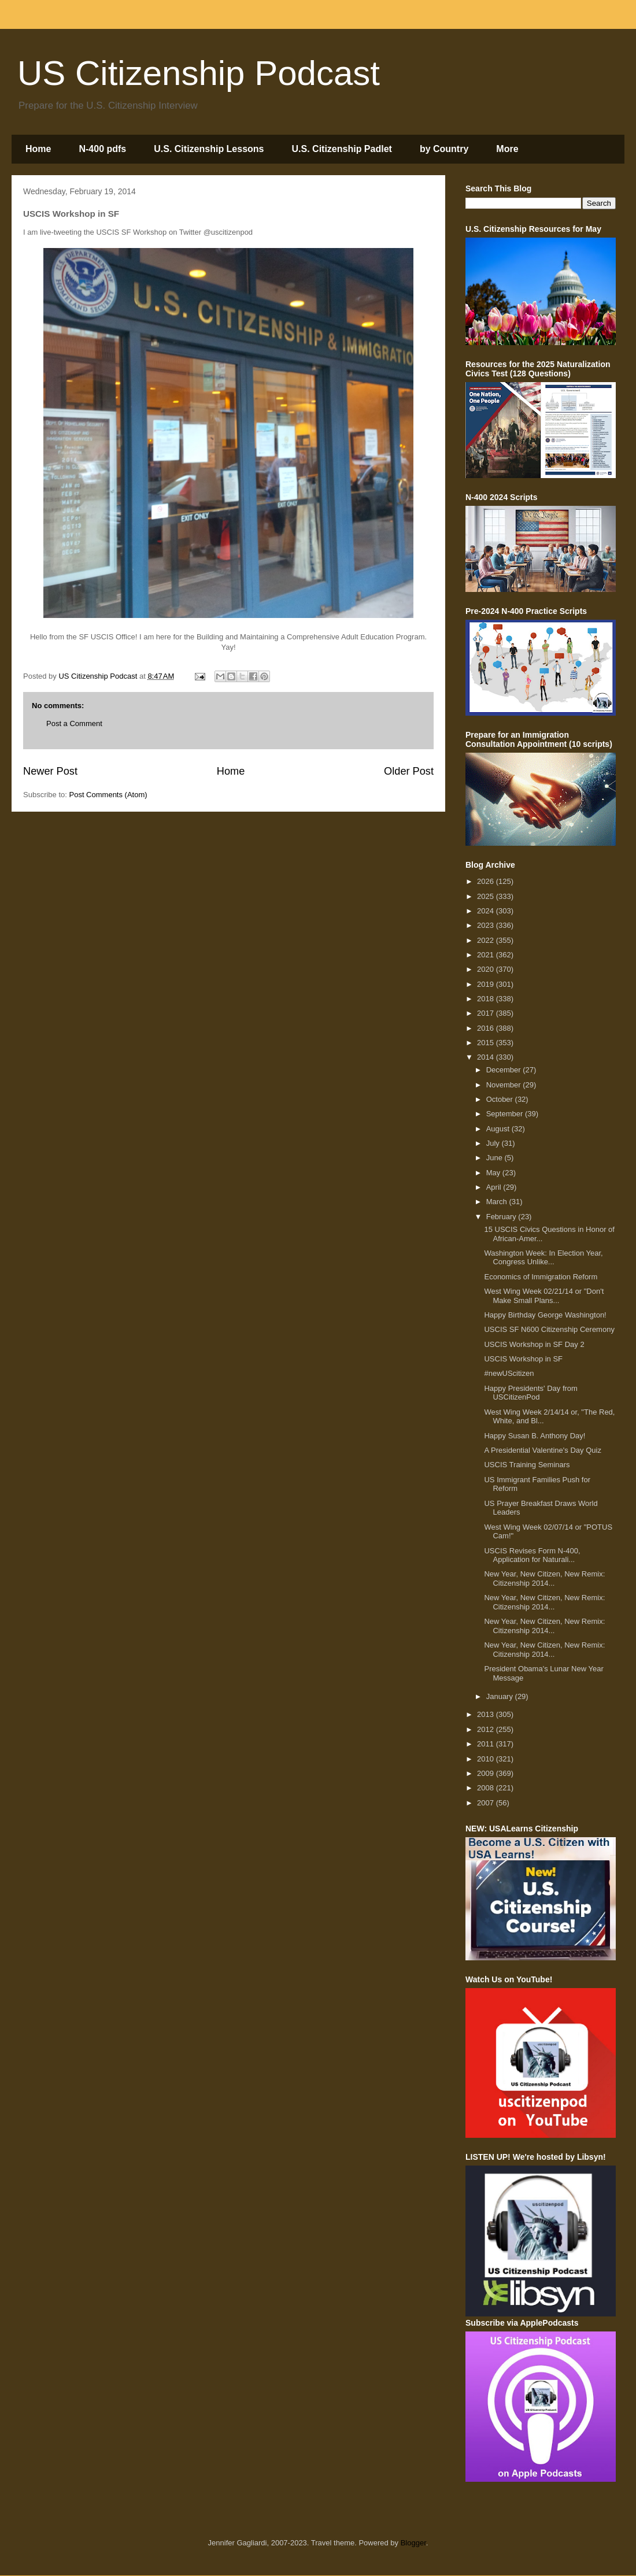 The width and height of the screenshot is (636, 2576). What do you see at coordinates (486, 910) in the screenshot?
I see `2024` at bounding box center [486, 910].